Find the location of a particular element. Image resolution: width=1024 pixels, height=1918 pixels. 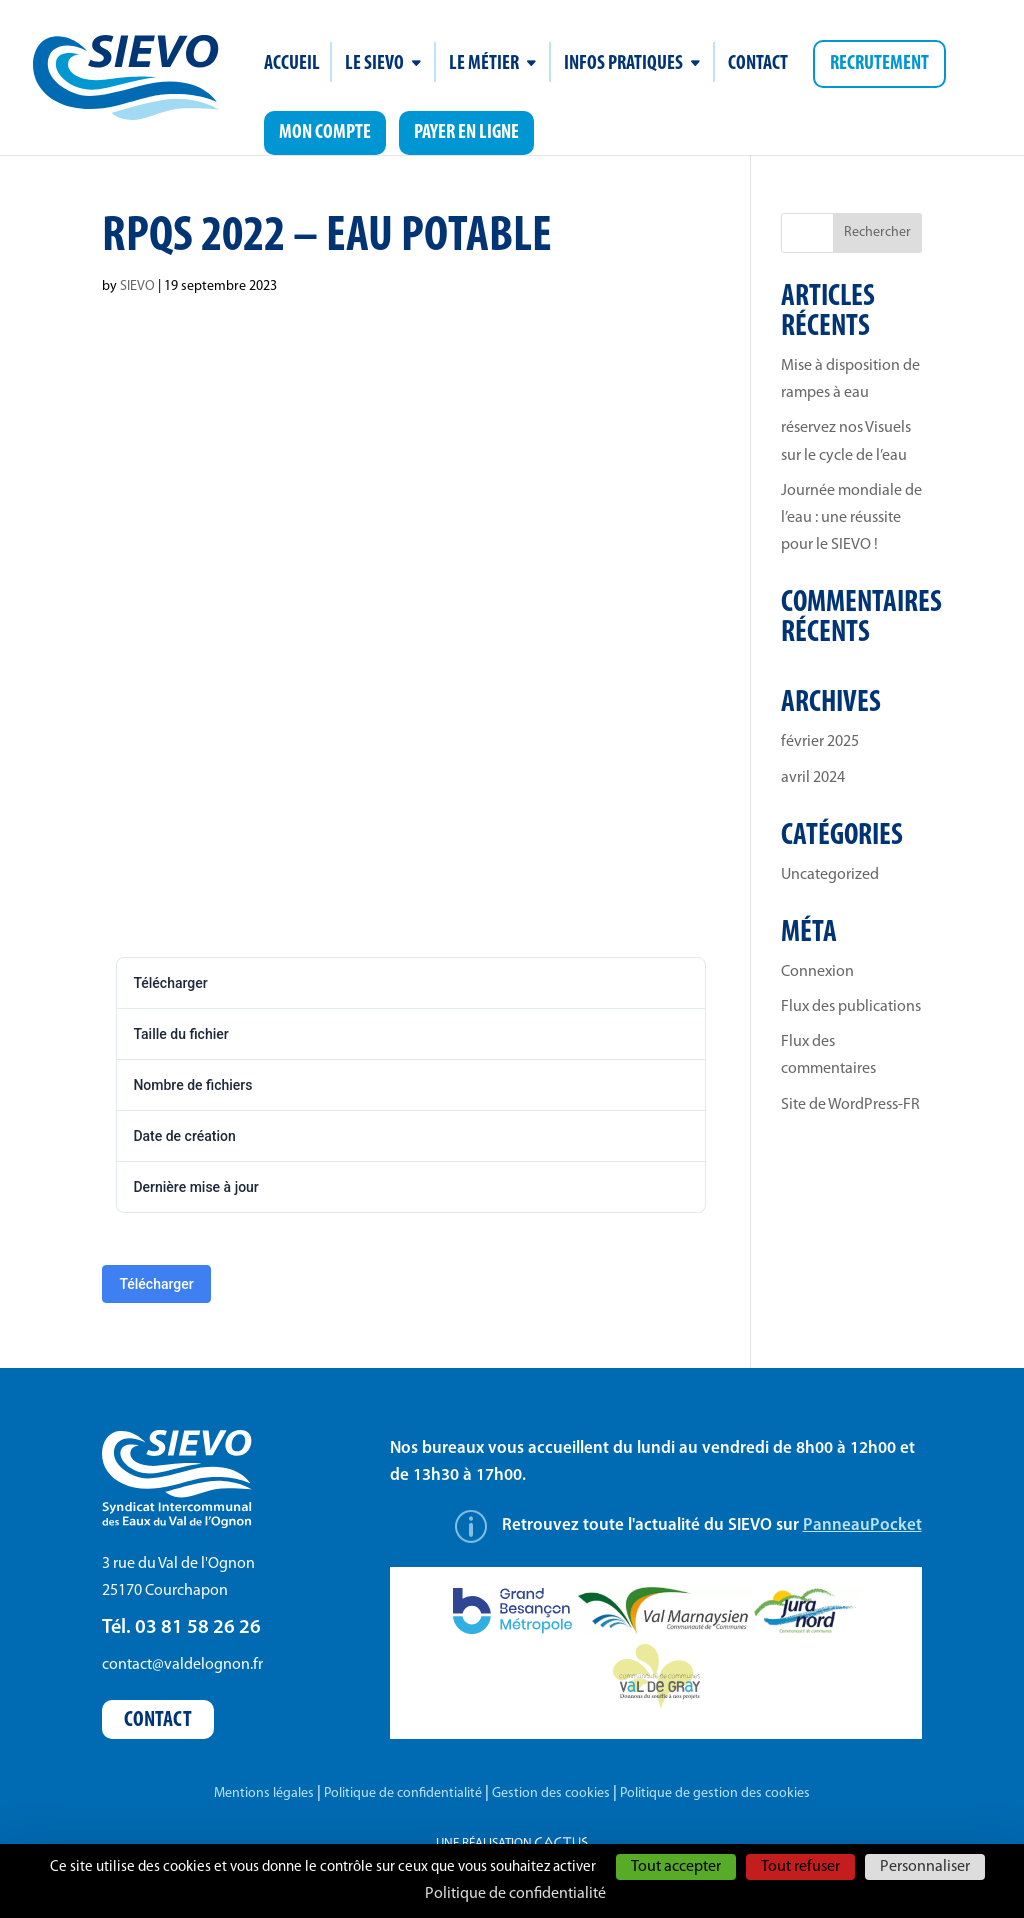

Mon compte is located at coordinates (325, 133).